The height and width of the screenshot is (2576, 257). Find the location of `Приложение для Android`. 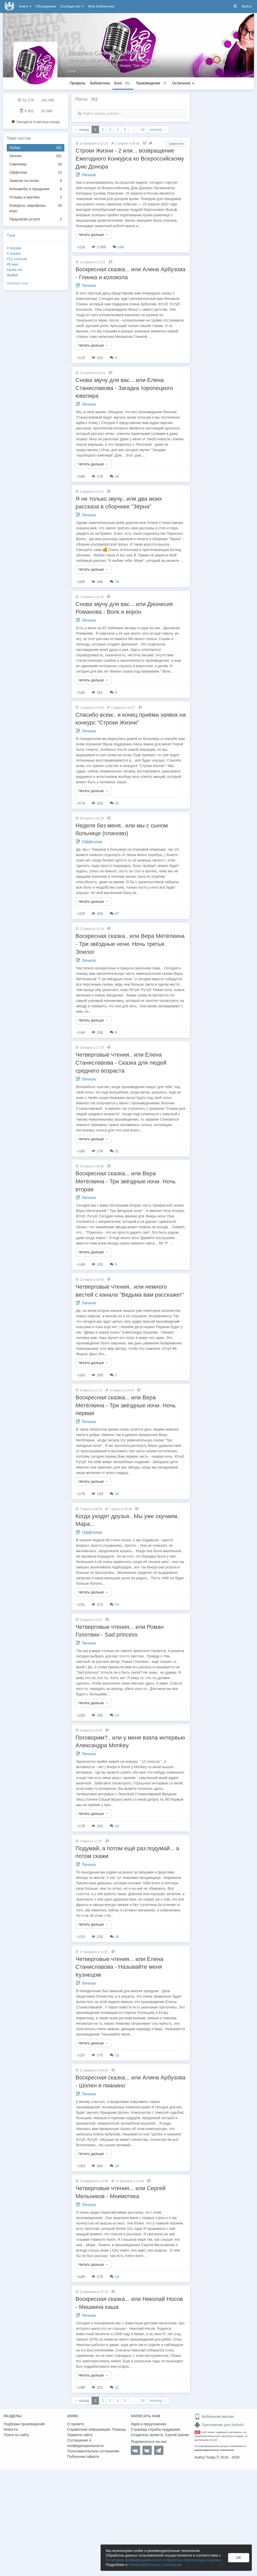

Приложение для Android is located at coordinates (219, 2425).